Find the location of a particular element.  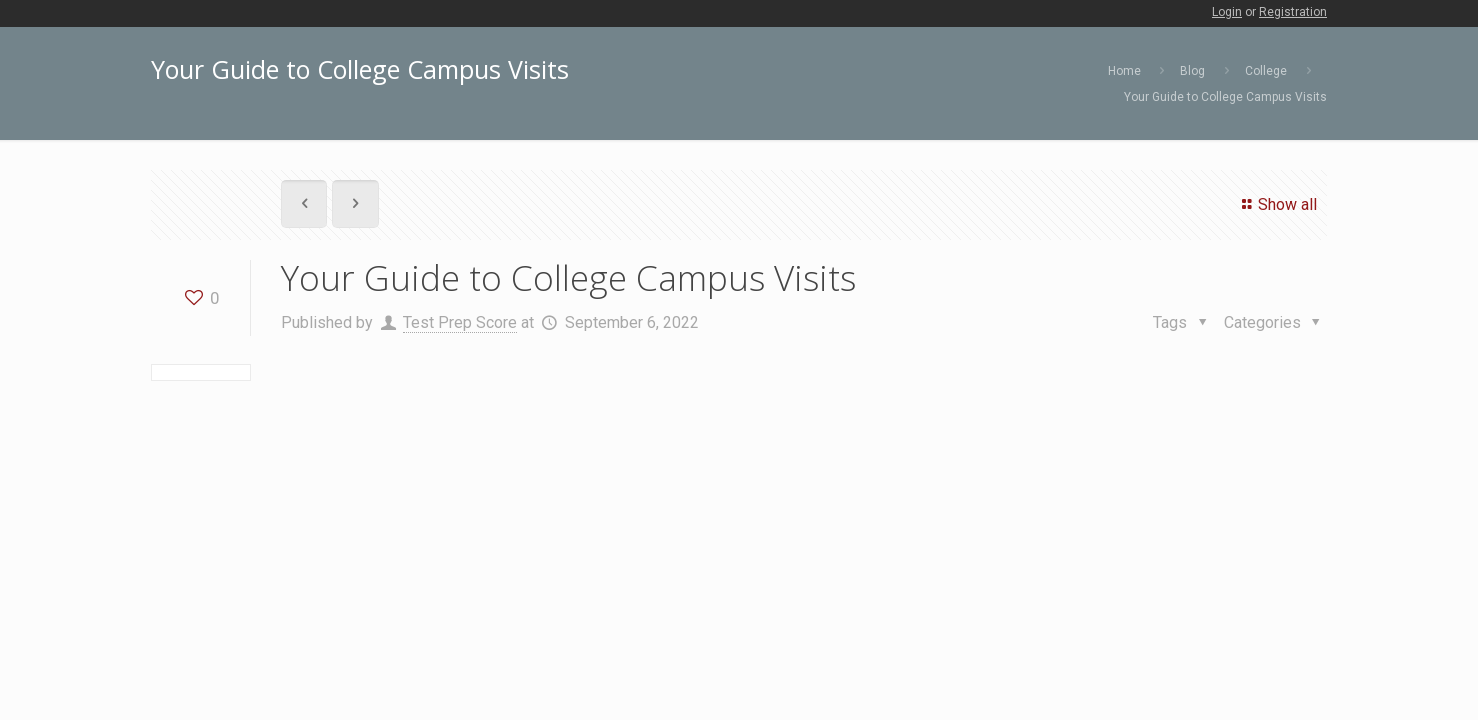

Test Prep Score is located at coordinates (460, 322).